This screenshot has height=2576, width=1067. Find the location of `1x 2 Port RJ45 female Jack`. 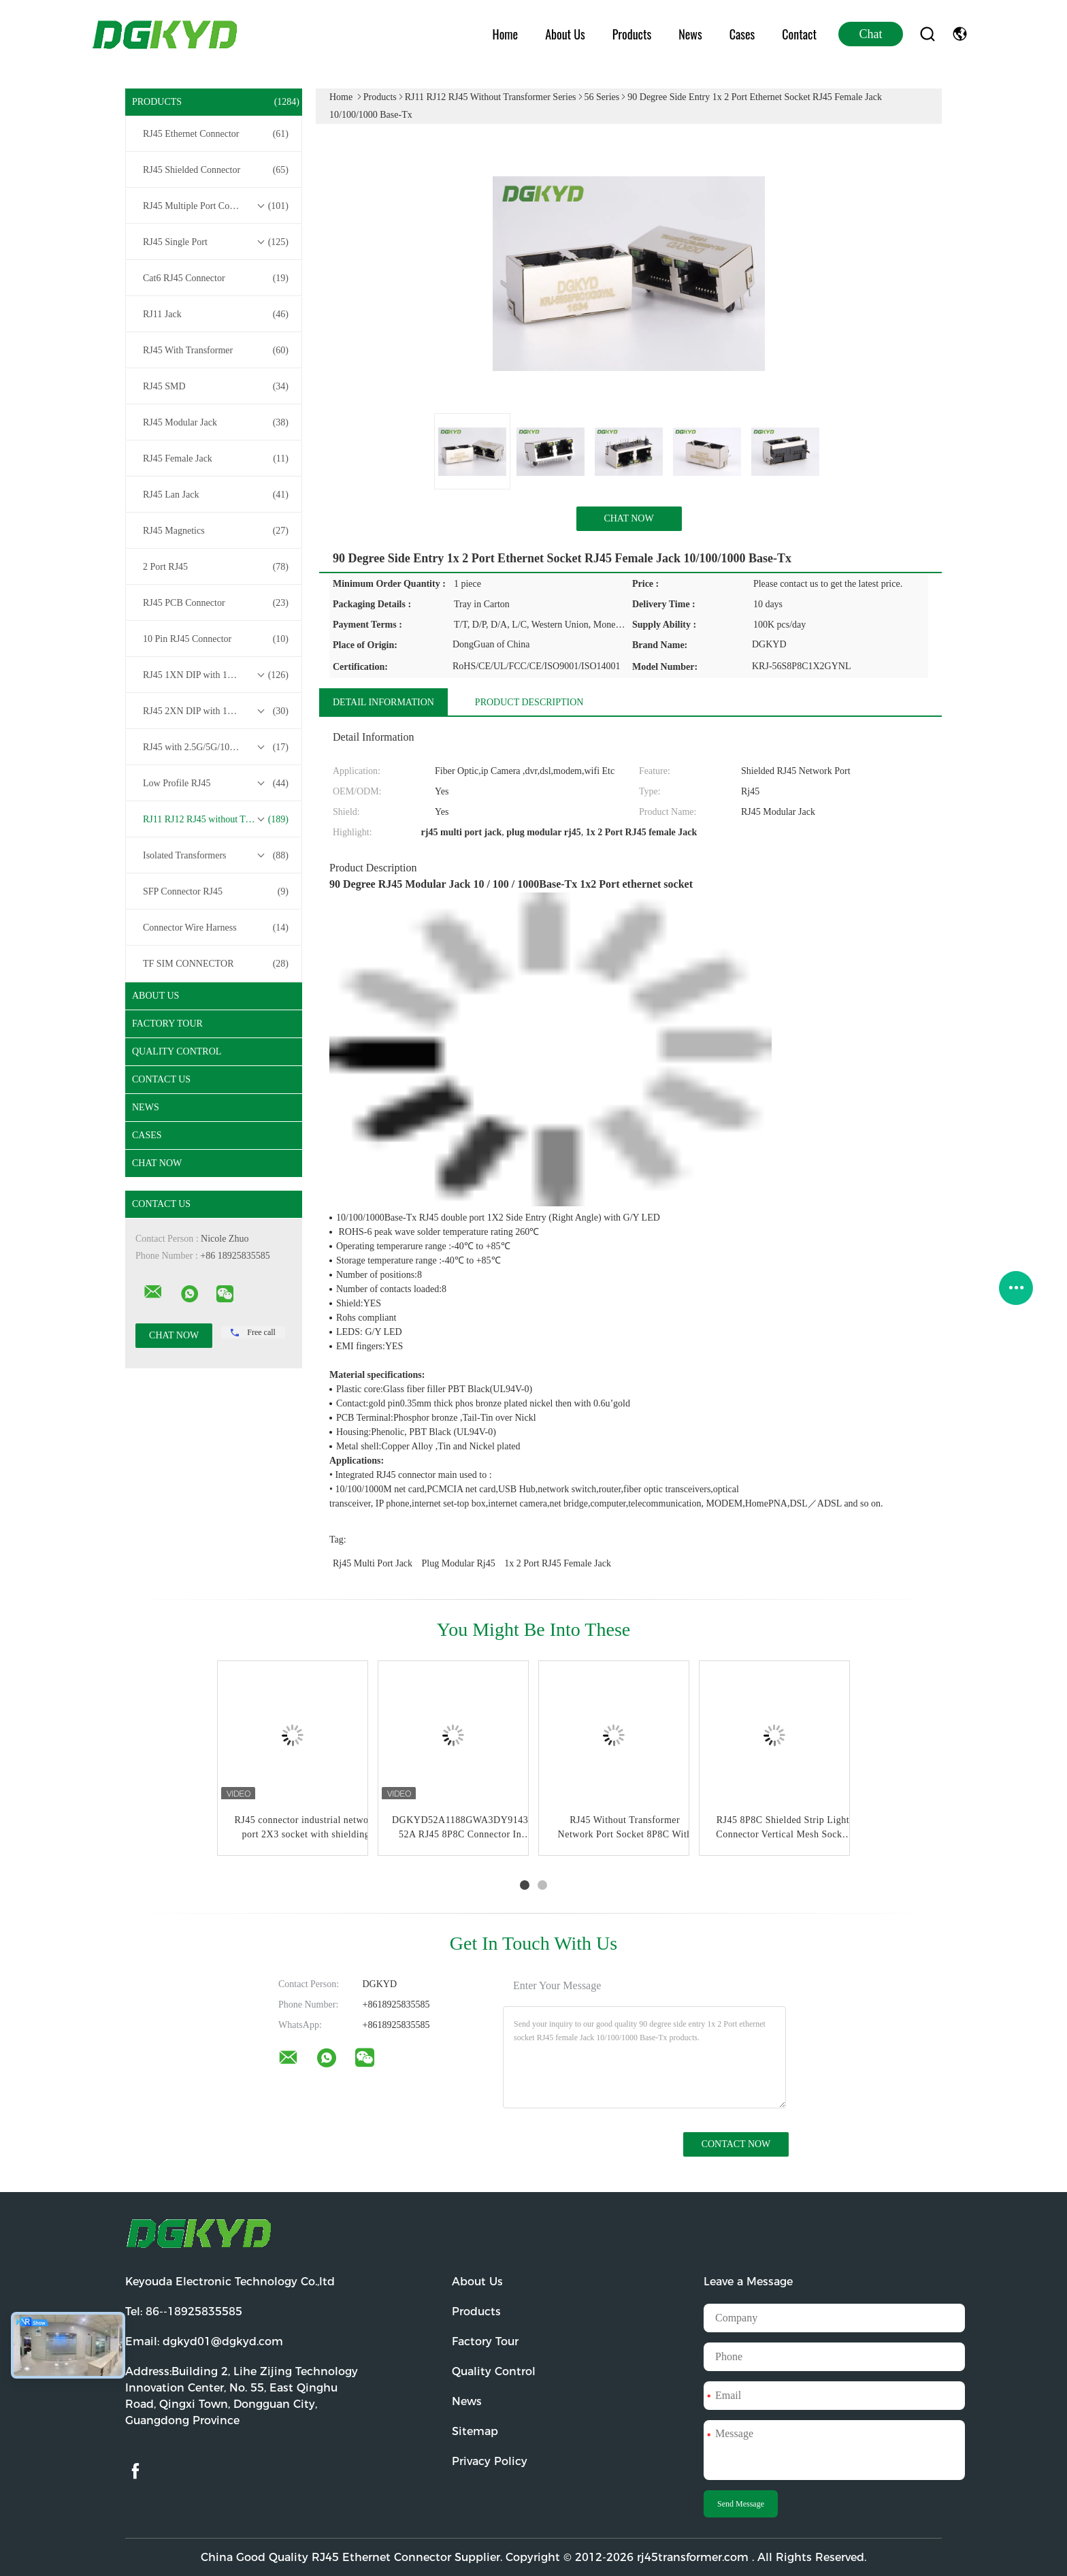

1x 2 Port RJ45 female Jack is located at coordinates (557, 1563).